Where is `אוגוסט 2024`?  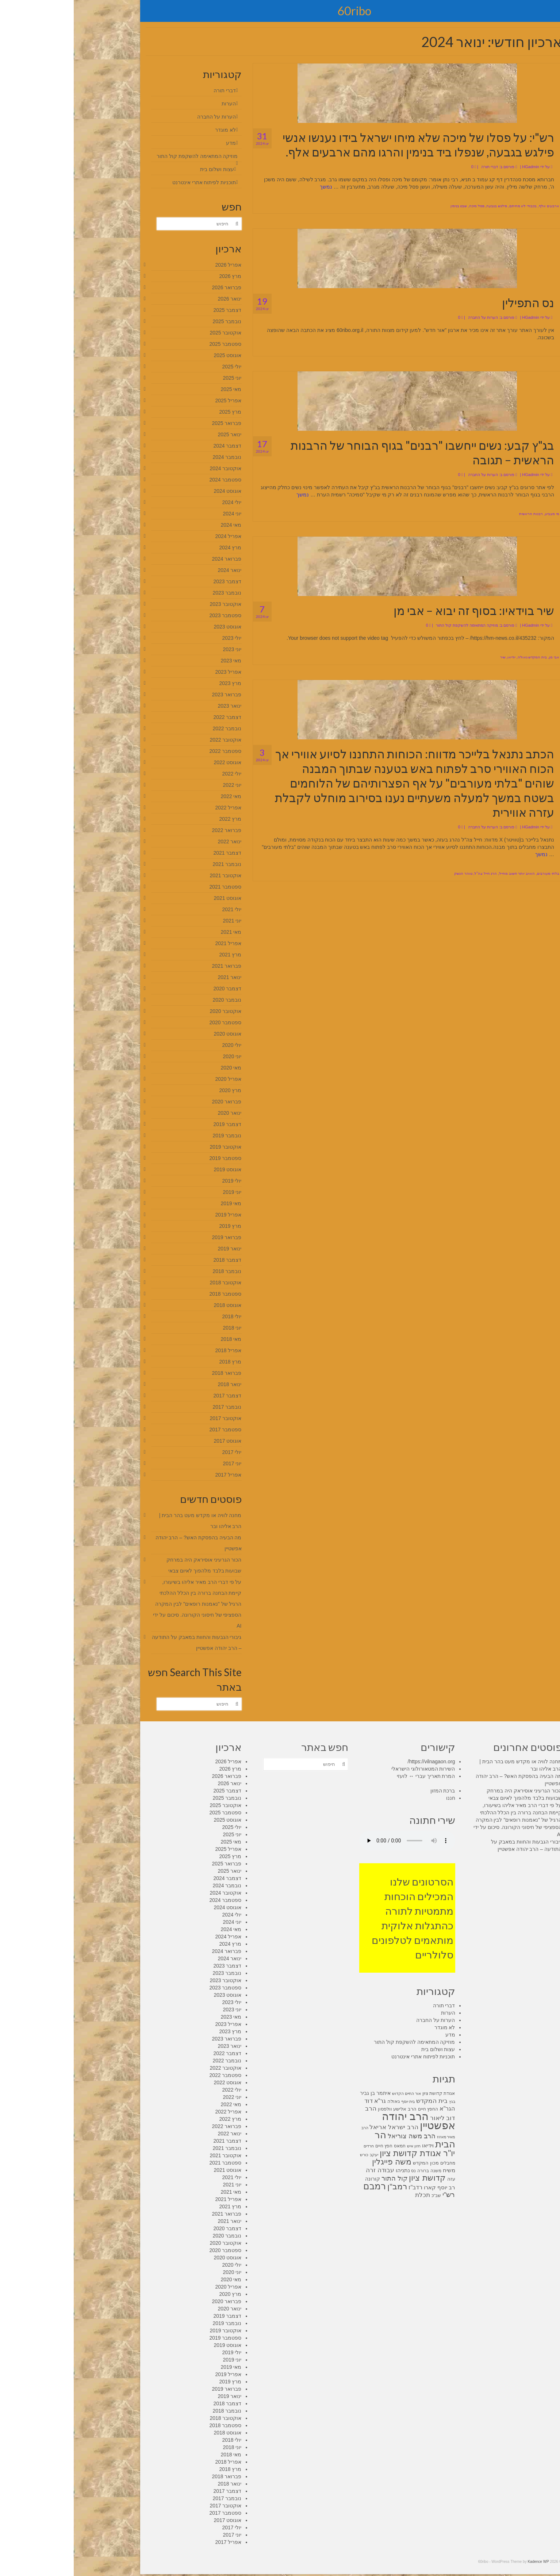
אוגוסט 2024 is located at coordinates (154, 491).